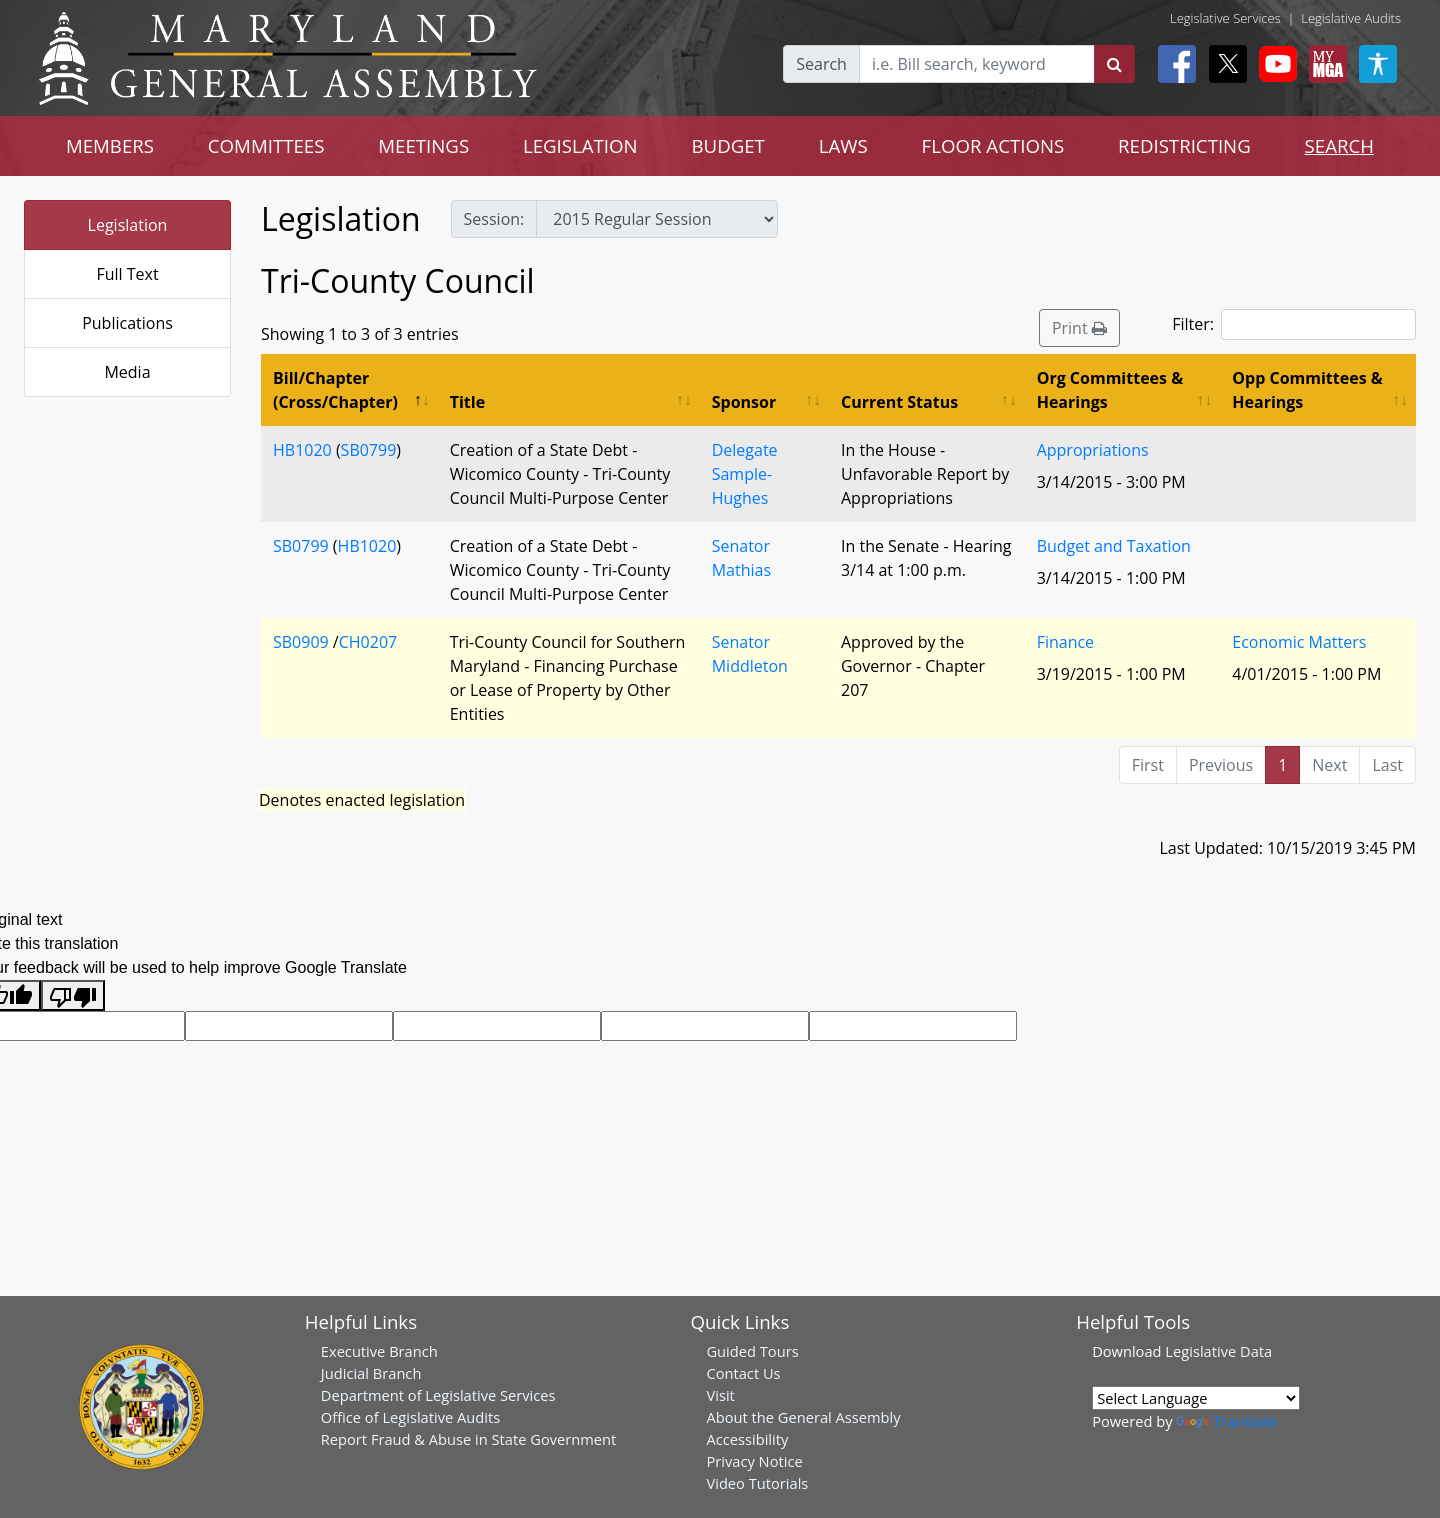 Image resolution: width=1440 pixels, height=1518 pixels. What do you see at coordinates (757, 1483) in the screenshot?
I see `Video Tutorials` at bounding box center [757, 1483].